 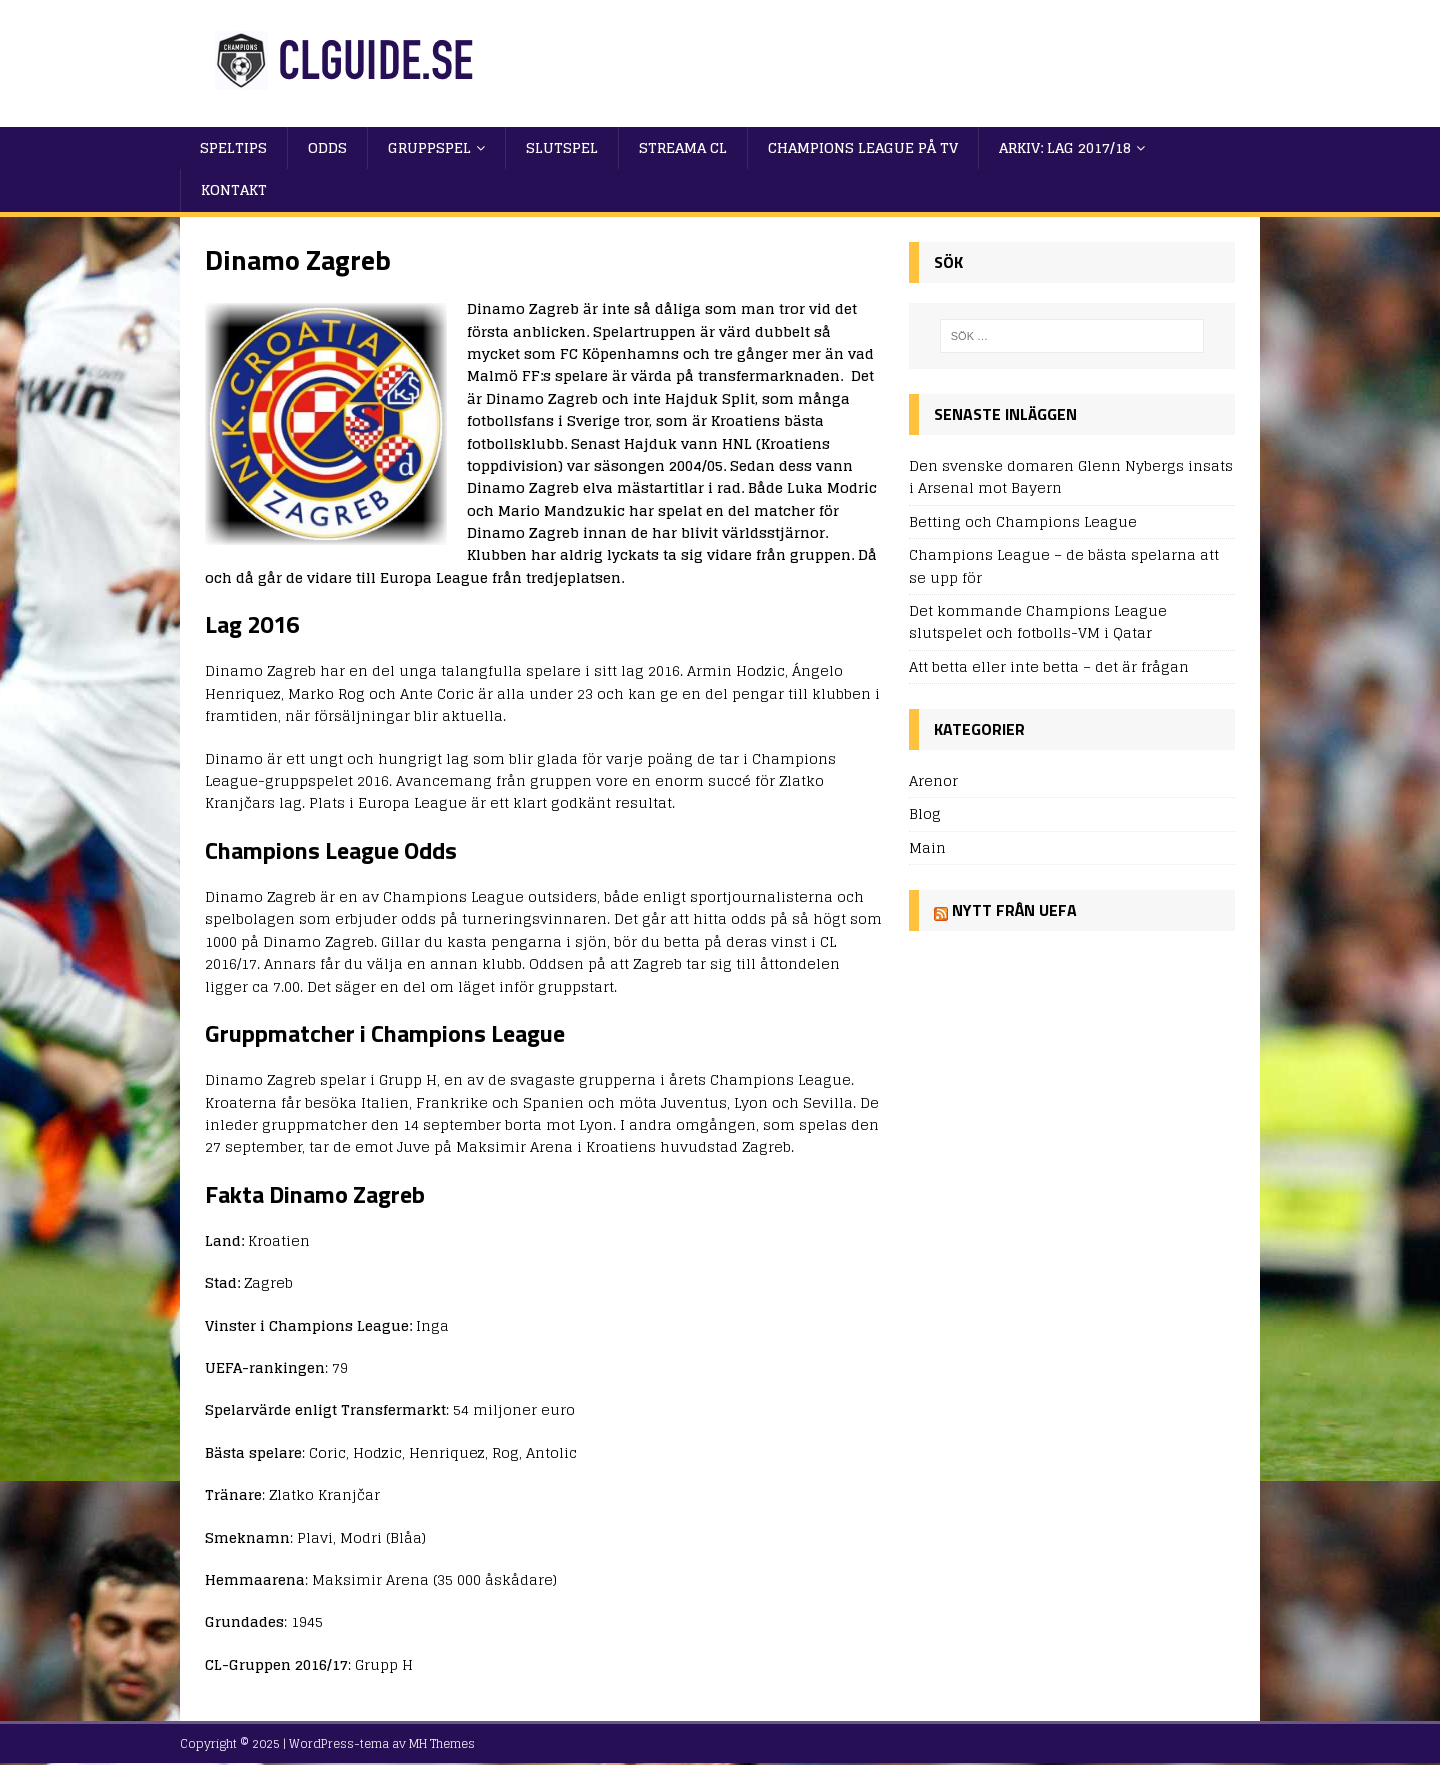 I want to click on Slutspel, so click(x=562, y=147).